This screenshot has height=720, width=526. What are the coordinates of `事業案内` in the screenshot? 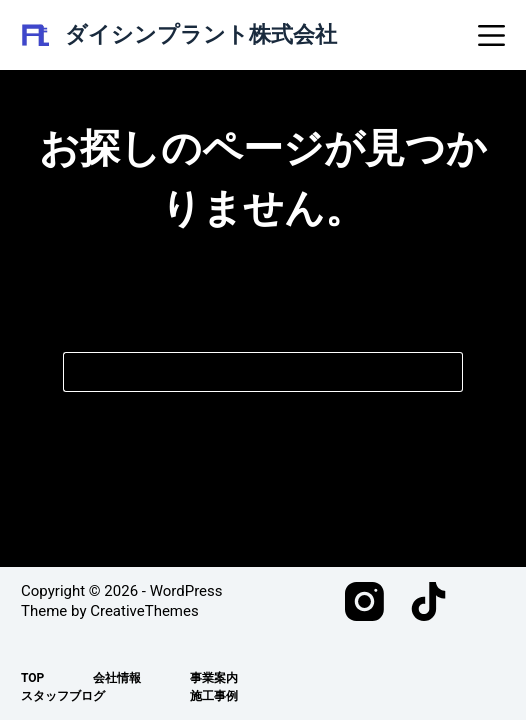 It's located at (214, 678).